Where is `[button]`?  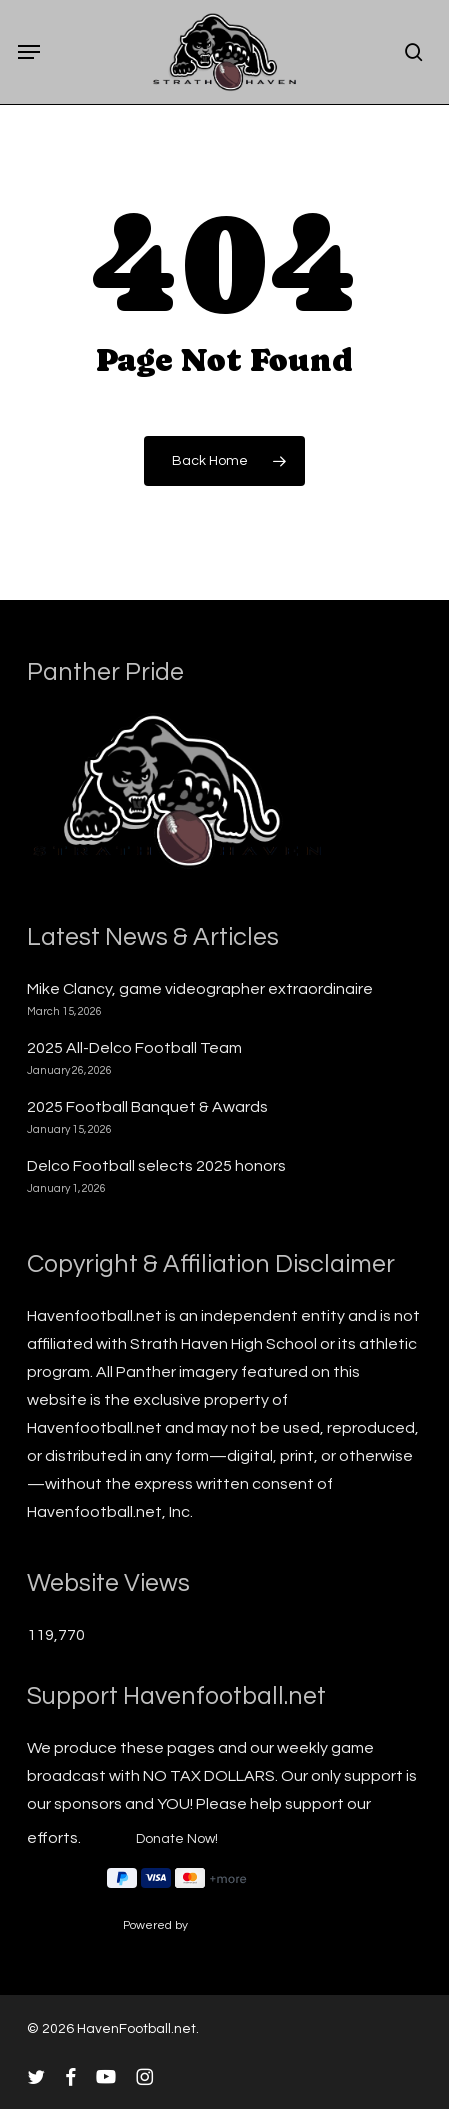 [button] is located at coordinates (29, 52).